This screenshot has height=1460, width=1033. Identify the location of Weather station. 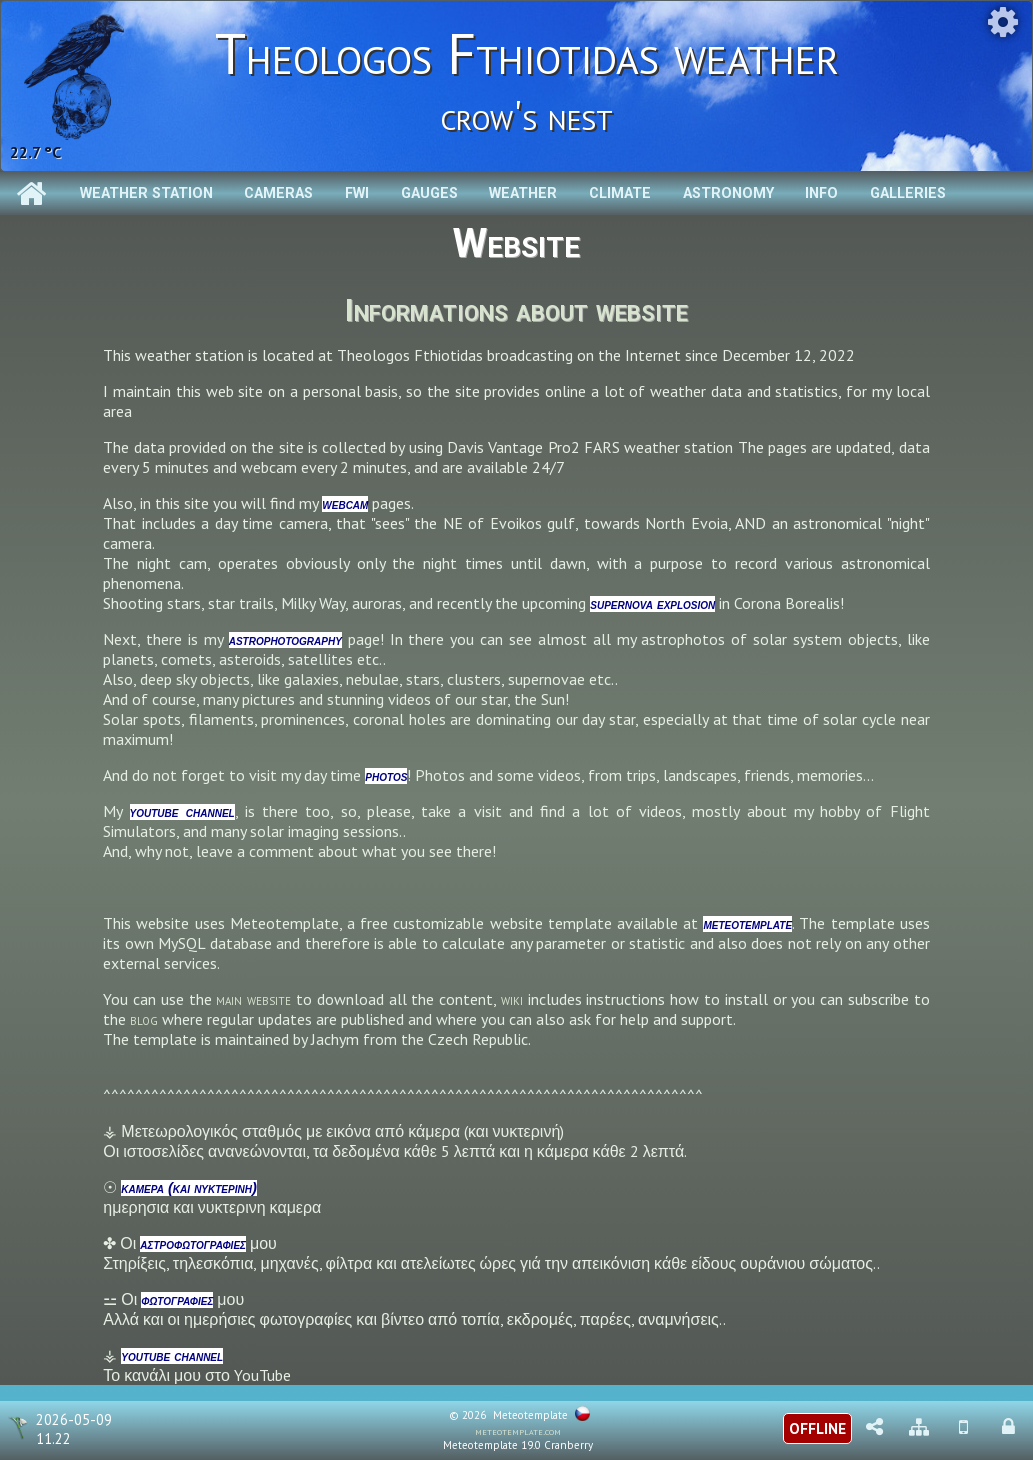
(146, 193).